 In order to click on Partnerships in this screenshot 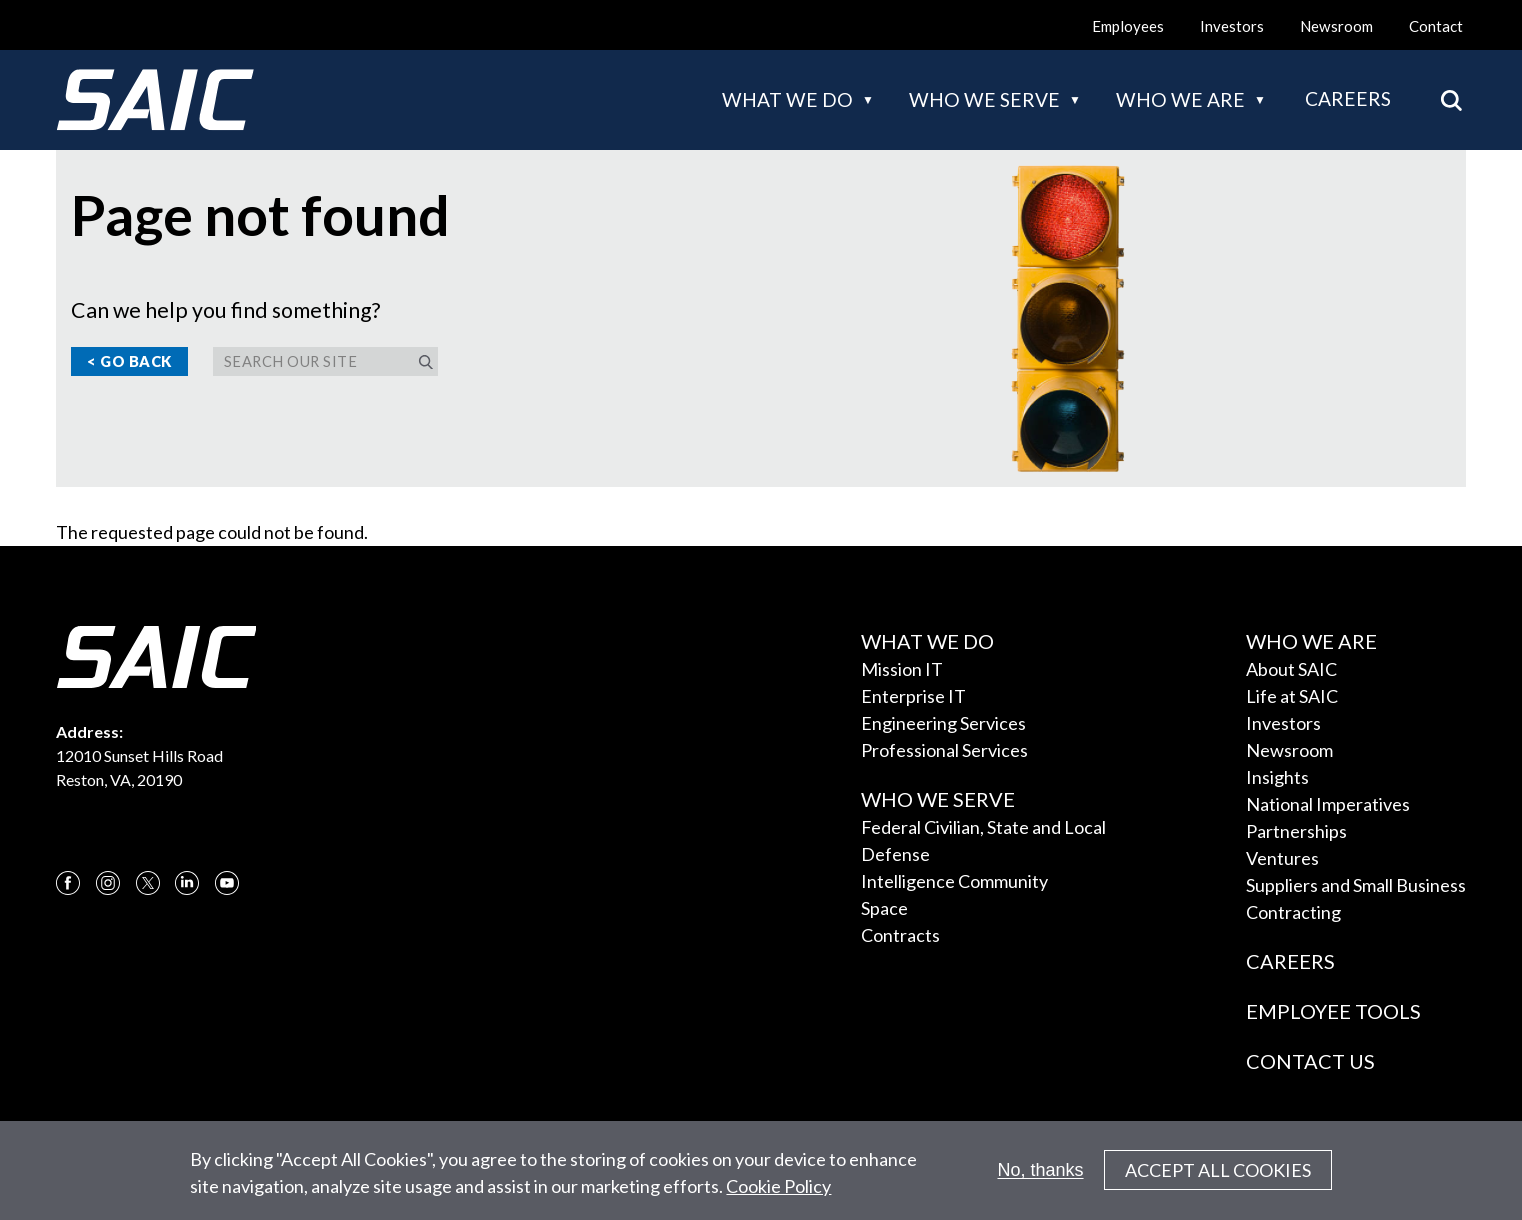, I will do `click(1296, 831)`.